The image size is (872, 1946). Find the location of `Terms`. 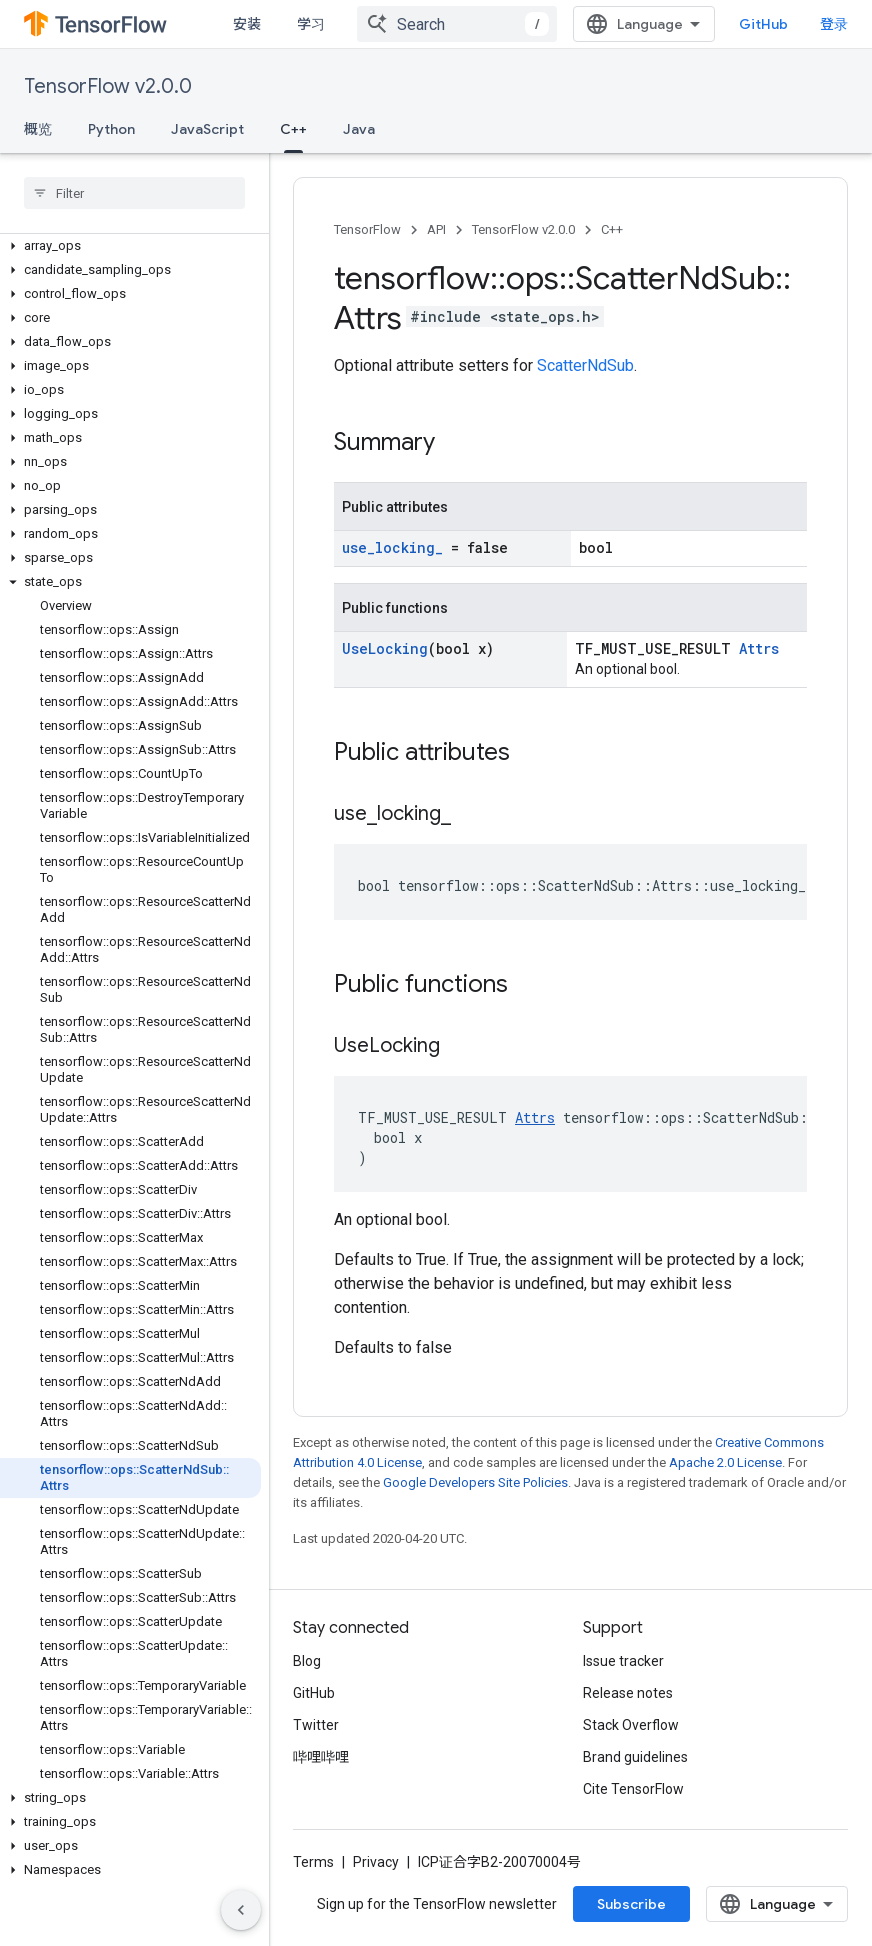

Terms is located at coordinates (313, 1862).